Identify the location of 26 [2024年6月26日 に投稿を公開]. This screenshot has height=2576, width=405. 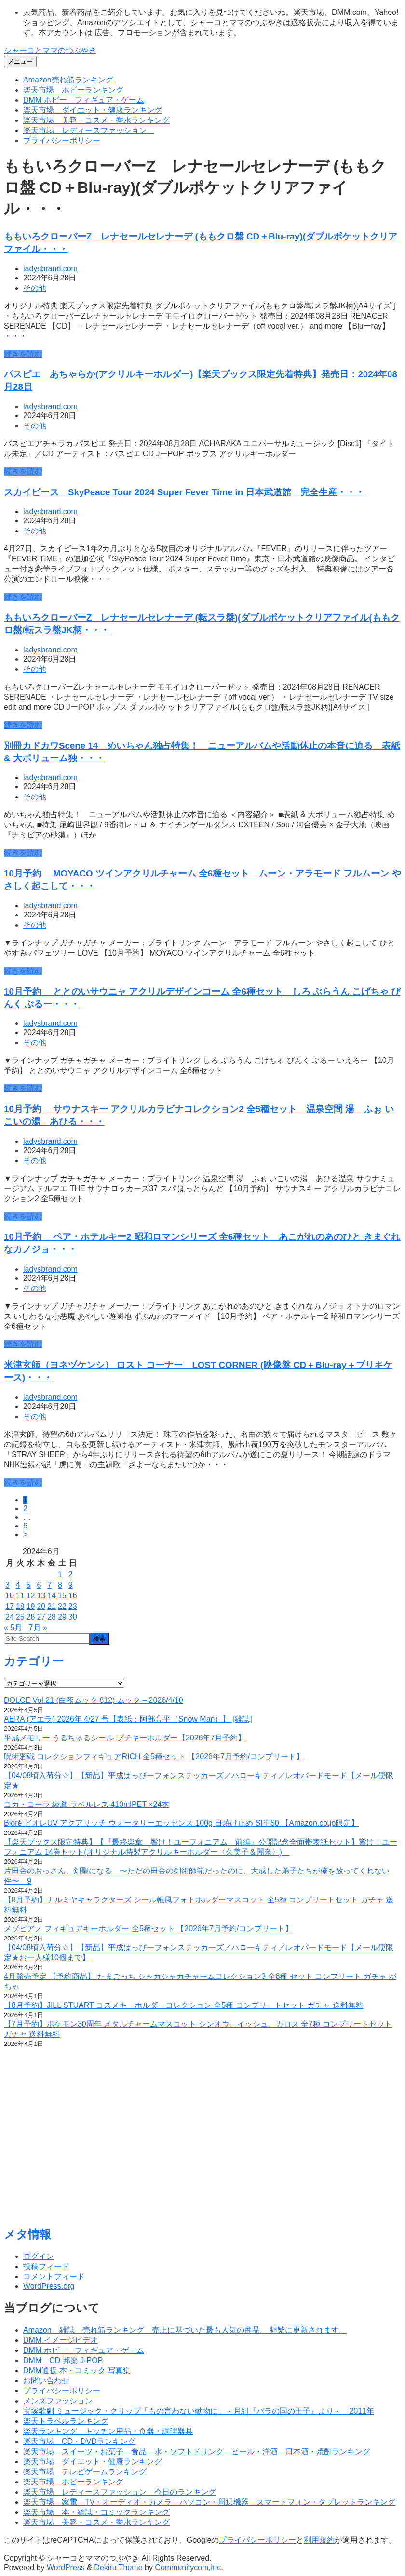
(31, 1617).